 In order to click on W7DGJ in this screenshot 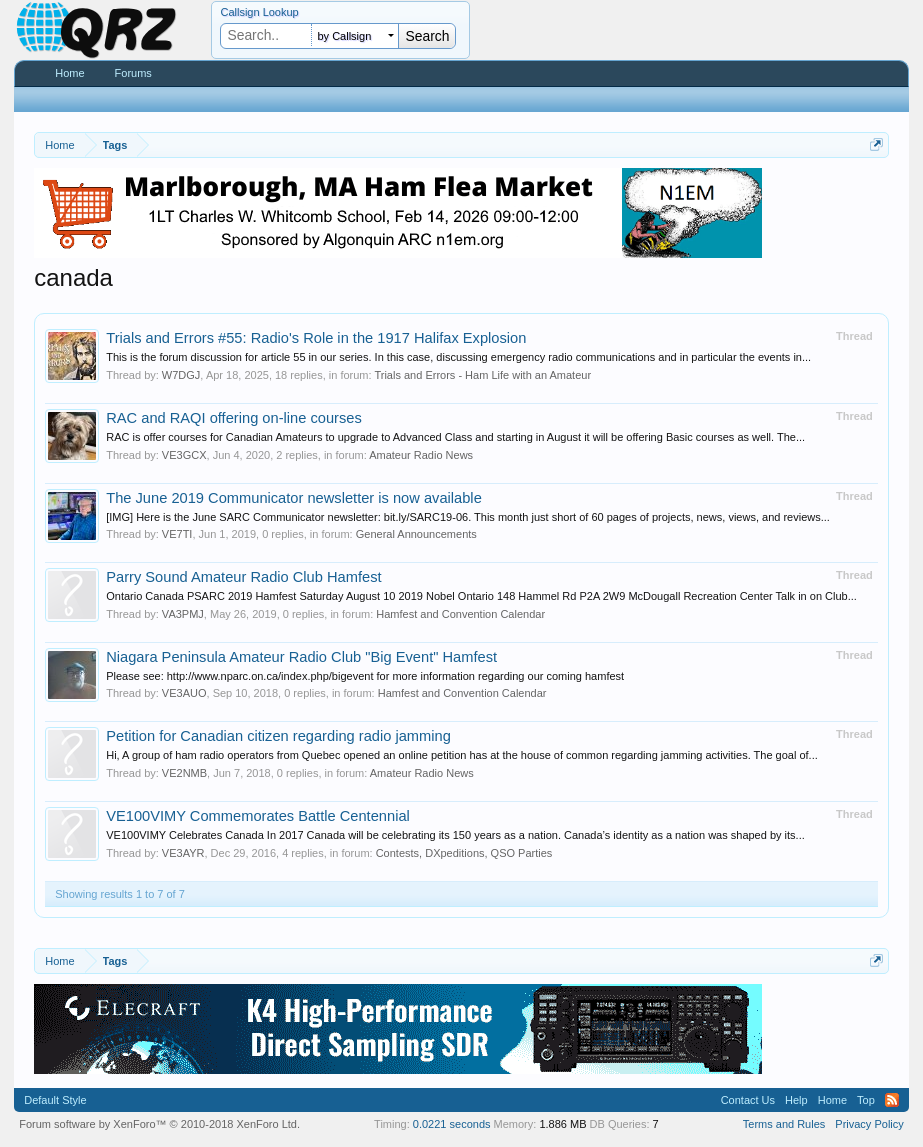, I will do `click(181, 375)`.